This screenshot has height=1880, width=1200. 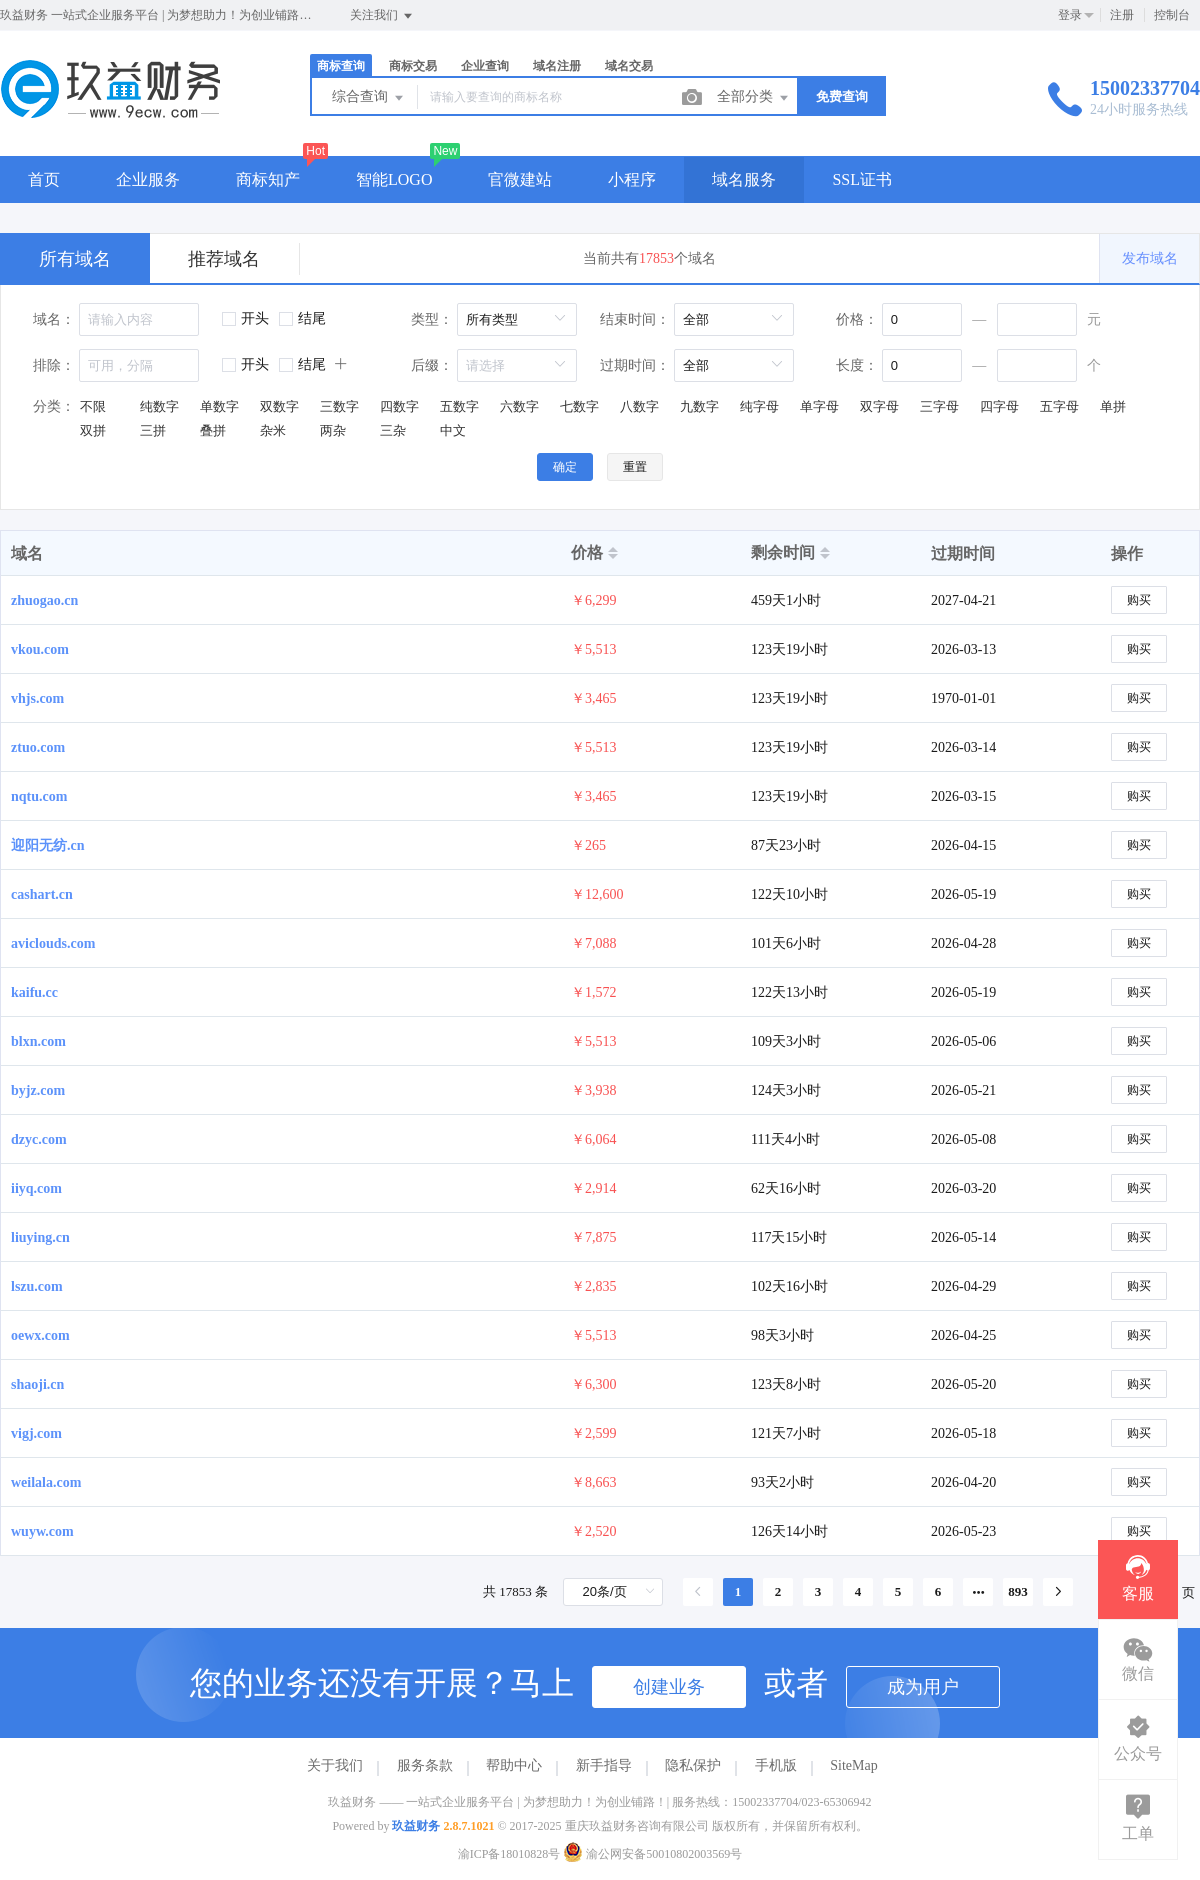 What do you see at coordinates (38, 1041) in the screenshot?
I see `blxn.com` at bounding box center [38, 1041].